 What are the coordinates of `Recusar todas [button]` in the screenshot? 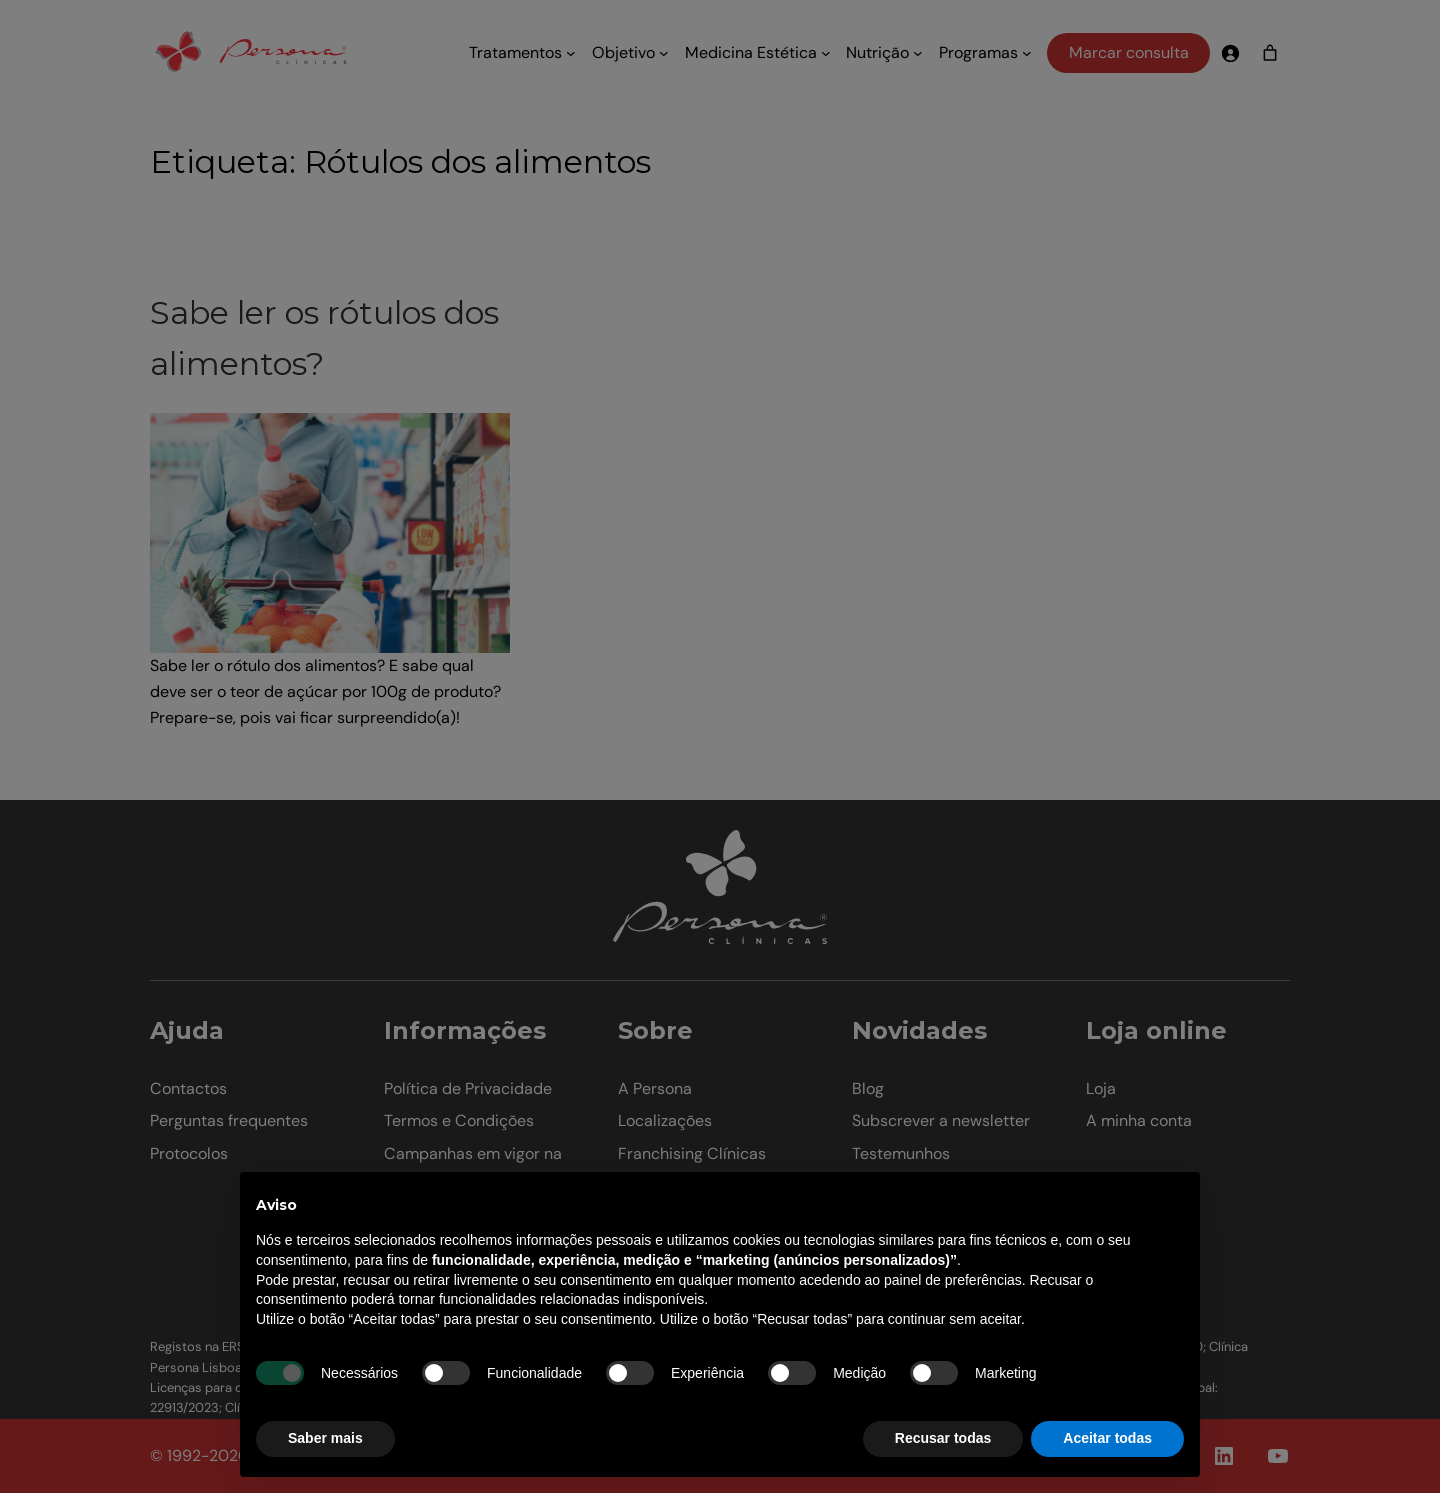 It's located at (943, 1438).